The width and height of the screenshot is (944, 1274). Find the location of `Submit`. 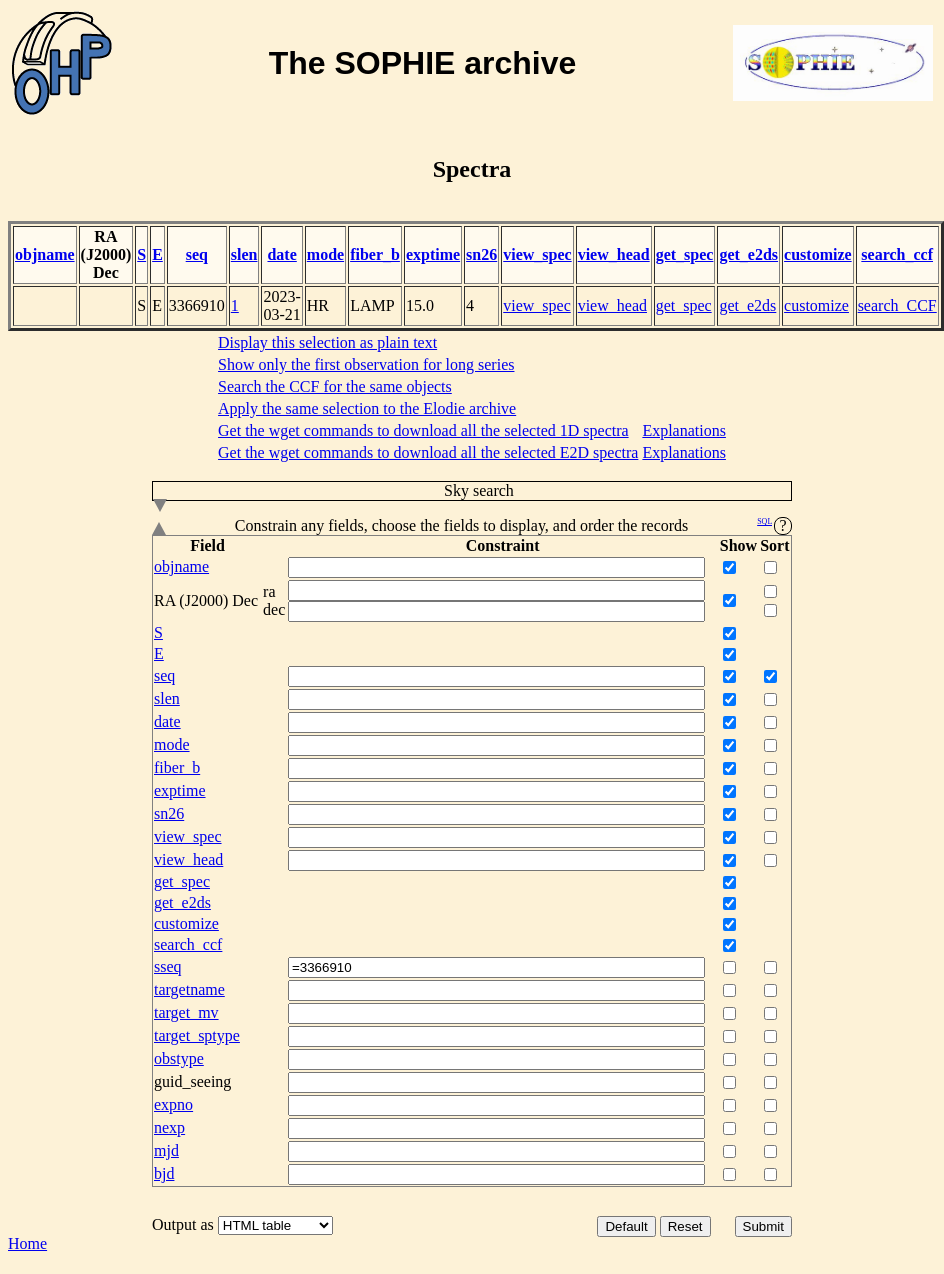

Submit is located at coordinates (763, 1226).